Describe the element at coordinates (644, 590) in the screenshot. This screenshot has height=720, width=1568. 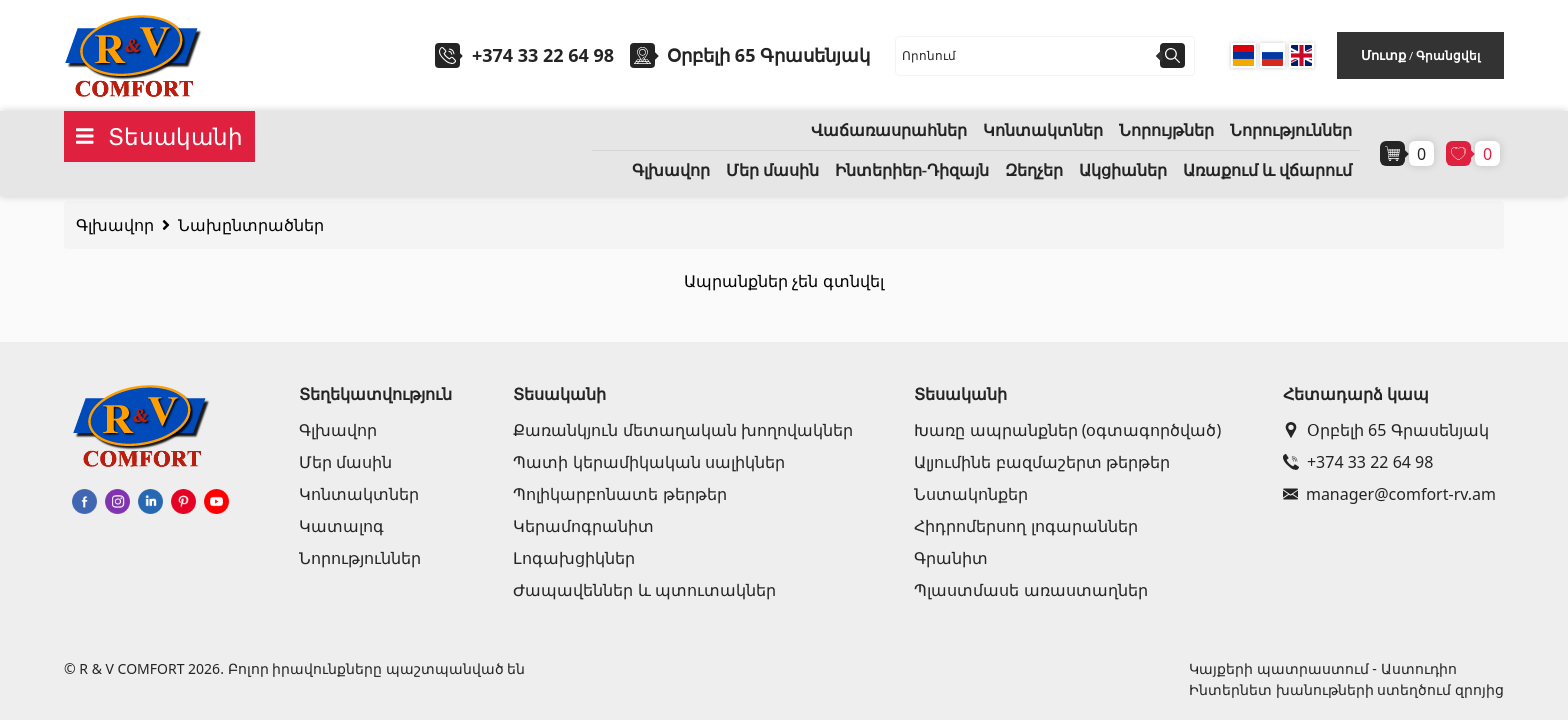
I see `Ժապավեններ և պտուտակներ` at that location.